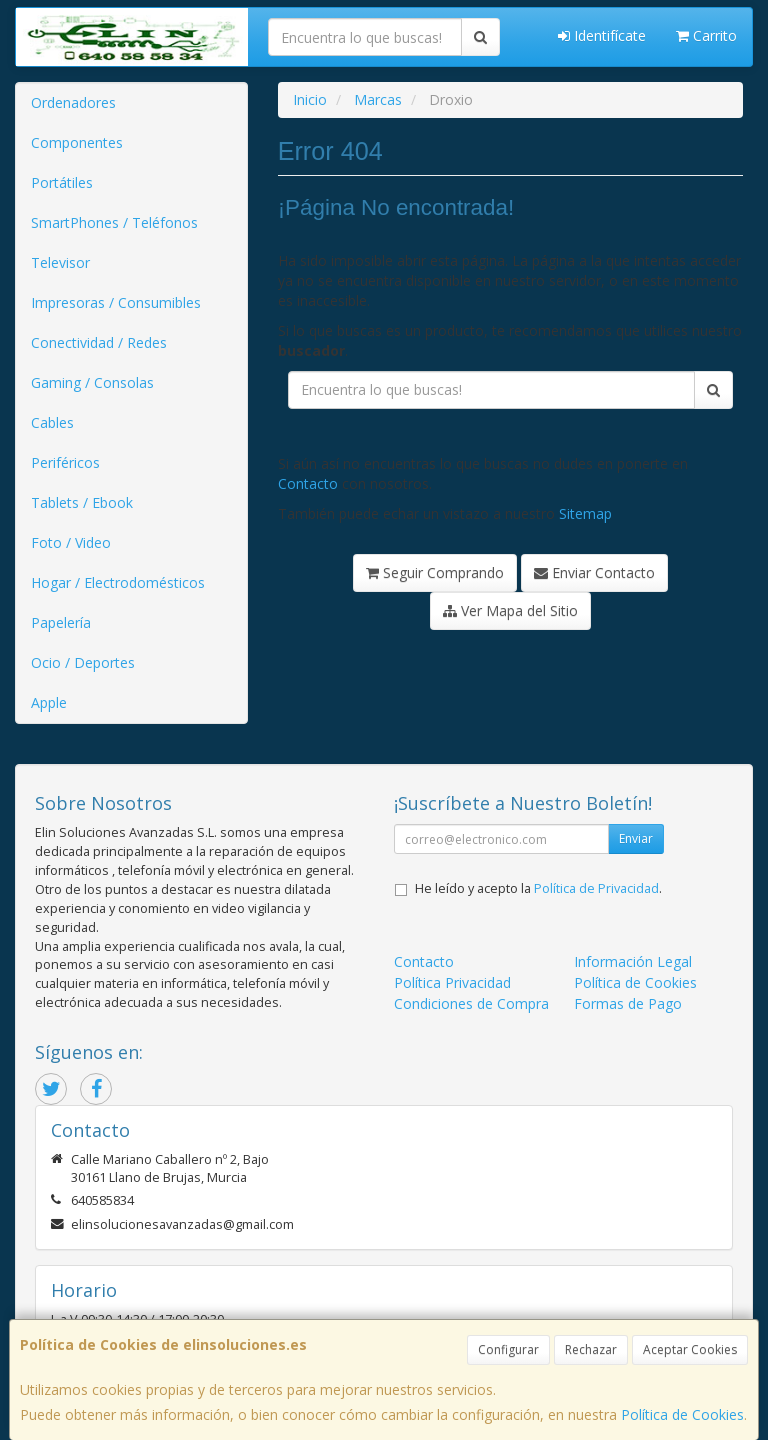 The width and height of the screenshot is (768, 1440). Describe the element at coordinates (628, 1003) in the screenshot. I see `Formas de Pago` at that location.